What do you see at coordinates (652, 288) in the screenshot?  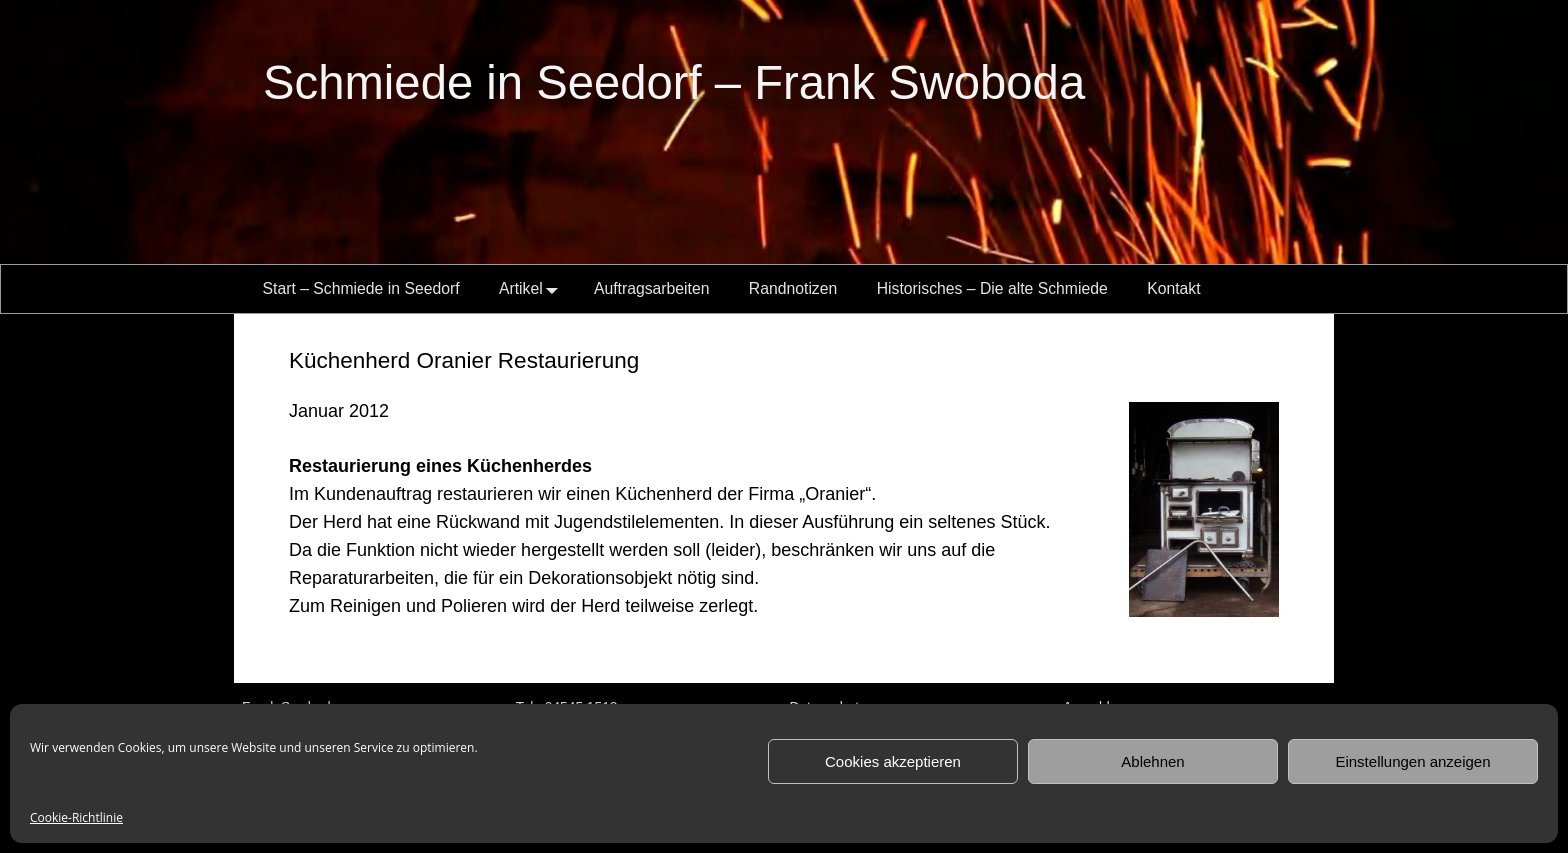 I see `Auftragsarbeiten` at bounding box center [652, 288].